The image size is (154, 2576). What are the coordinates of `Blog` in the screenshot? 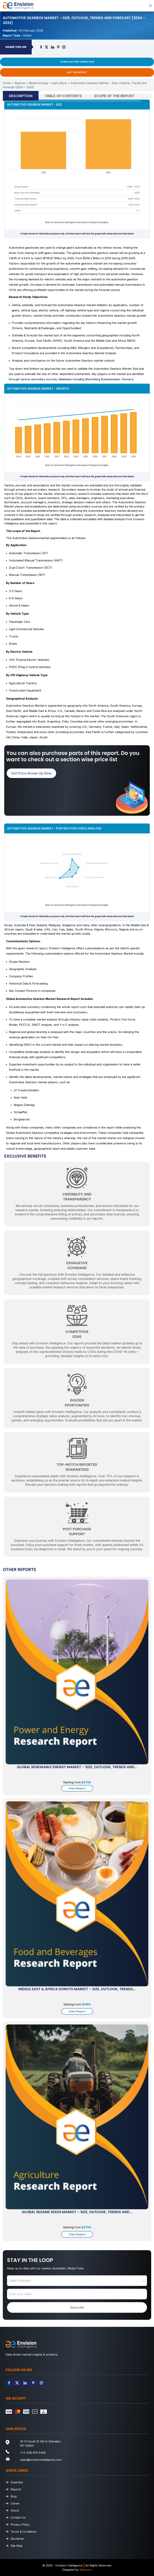 It's located at (14, 2496).